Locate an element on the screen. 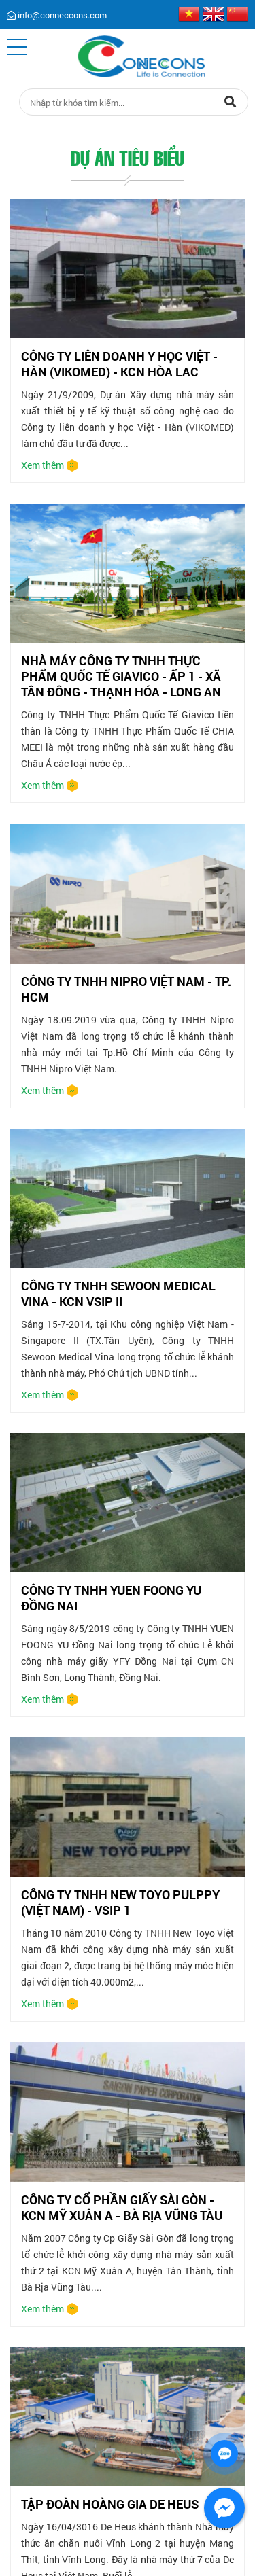 The height and width of the screenshot is (2576, 255). Xem thêm is located at coordinates (42, 465).